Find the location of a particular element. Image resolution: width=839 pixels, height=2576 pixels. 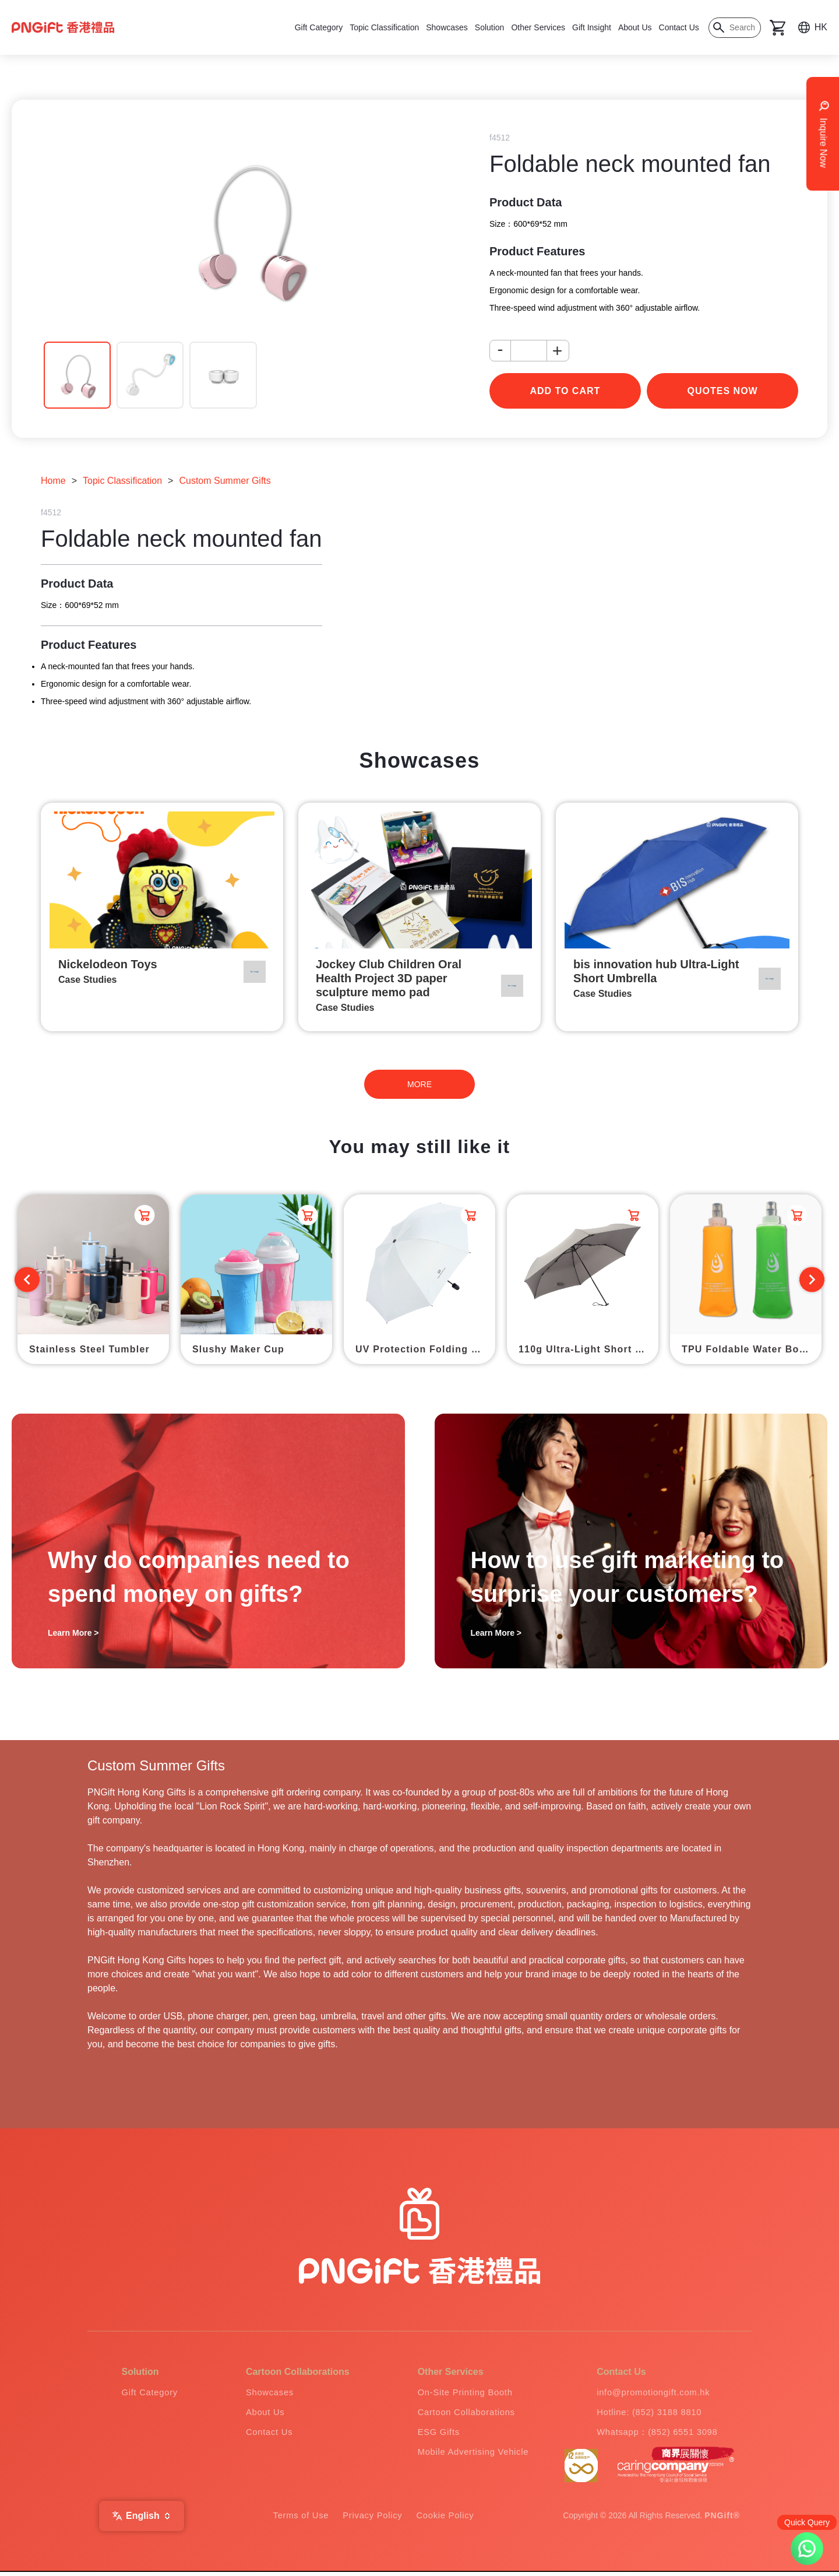

Contact Us is located at coordinates (679, 27).